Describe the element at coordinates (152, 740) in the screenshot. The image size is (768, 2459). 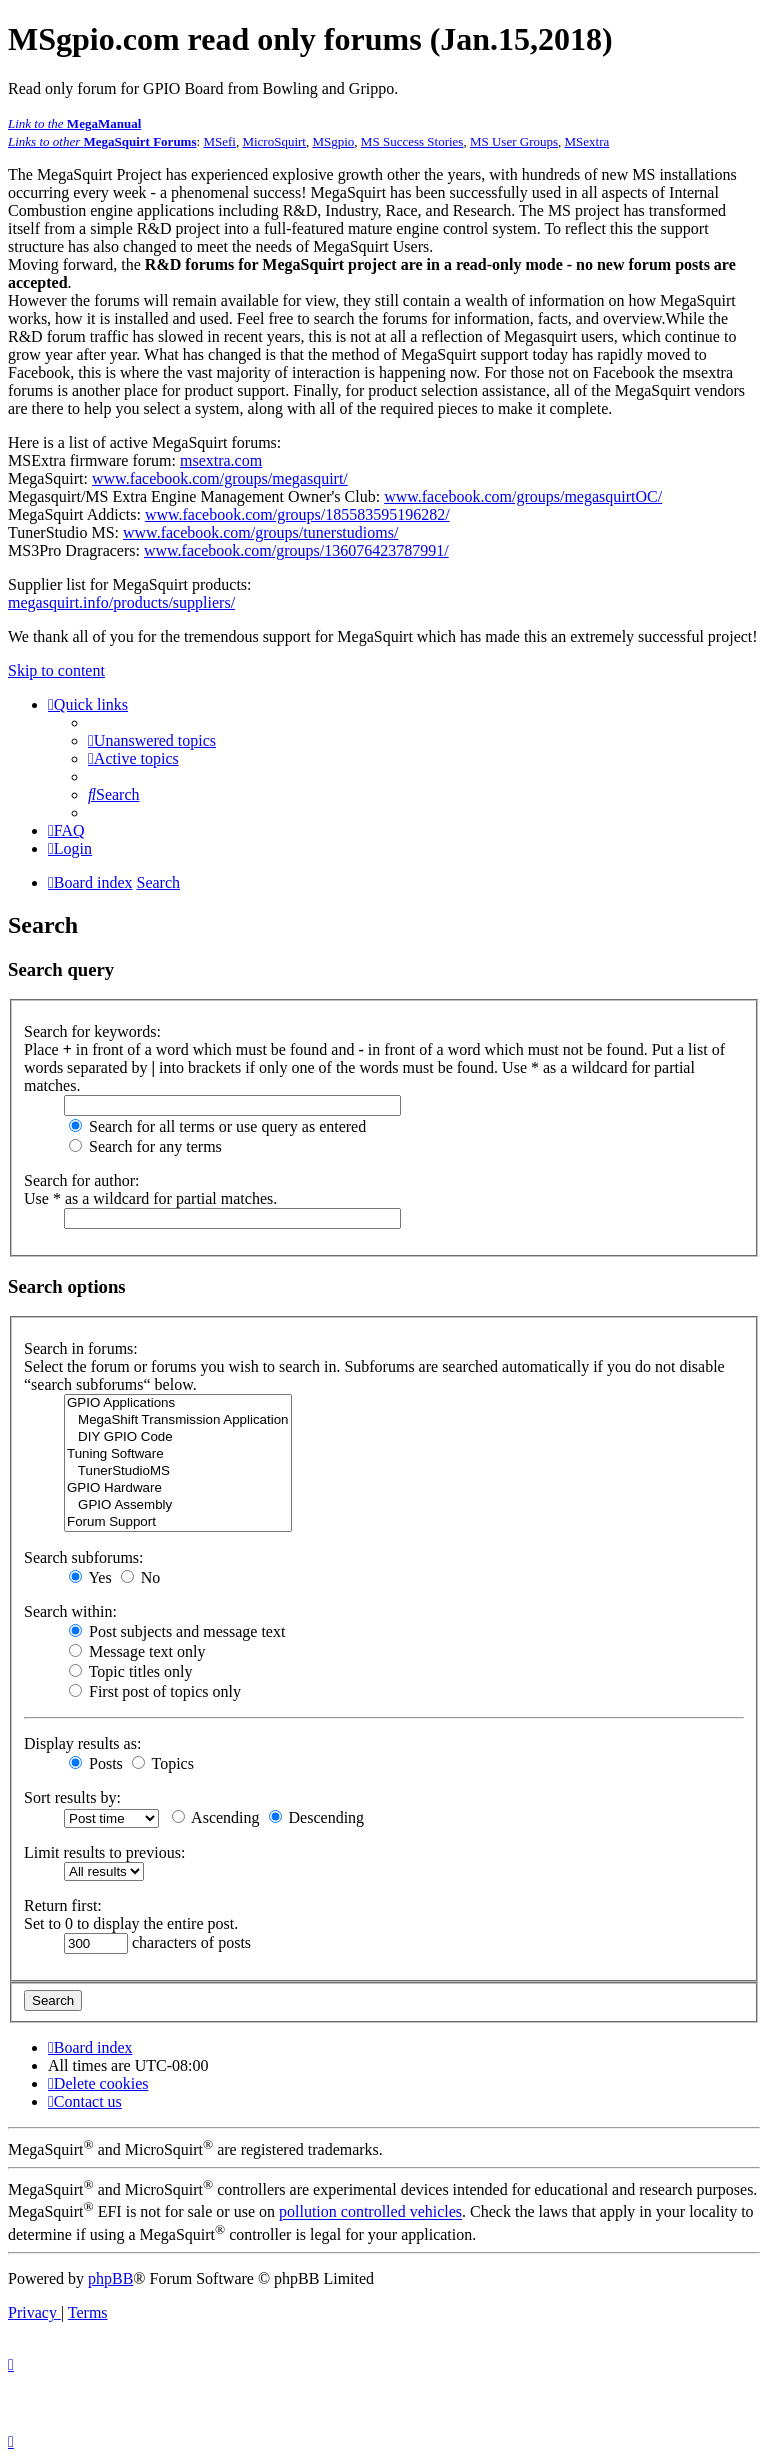
I see `[menuitem]` at that location.